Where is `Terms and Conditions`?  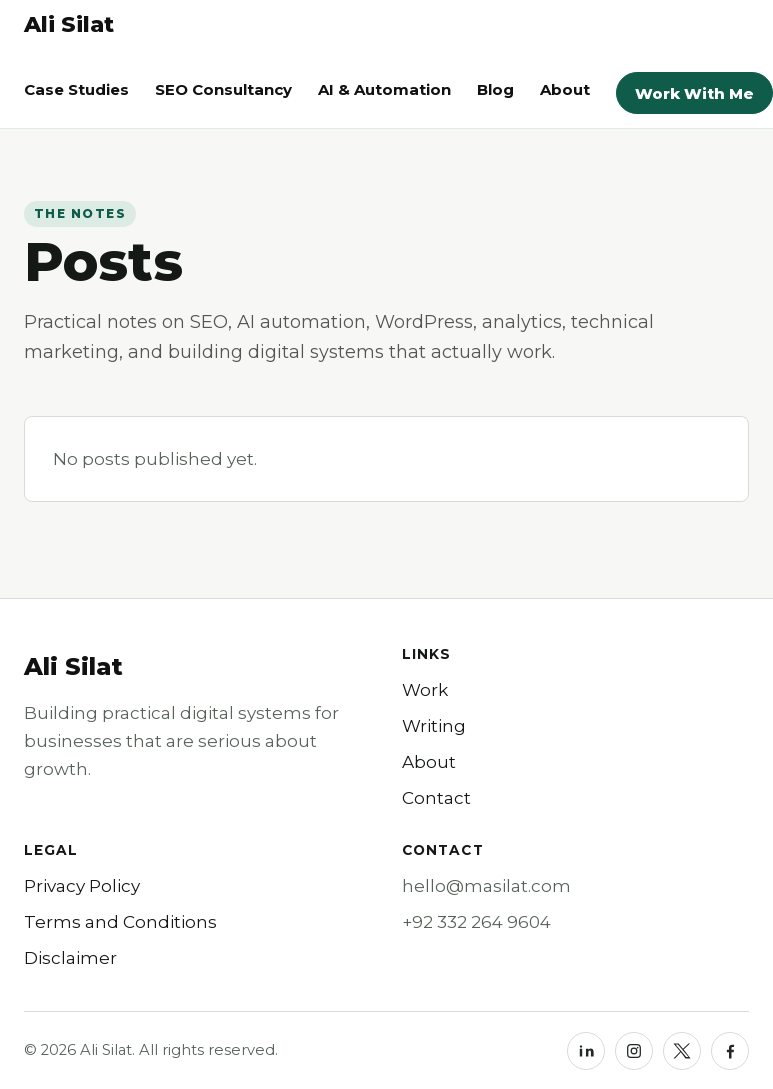 Terms and Conditions is located at coordinates (120, 922).